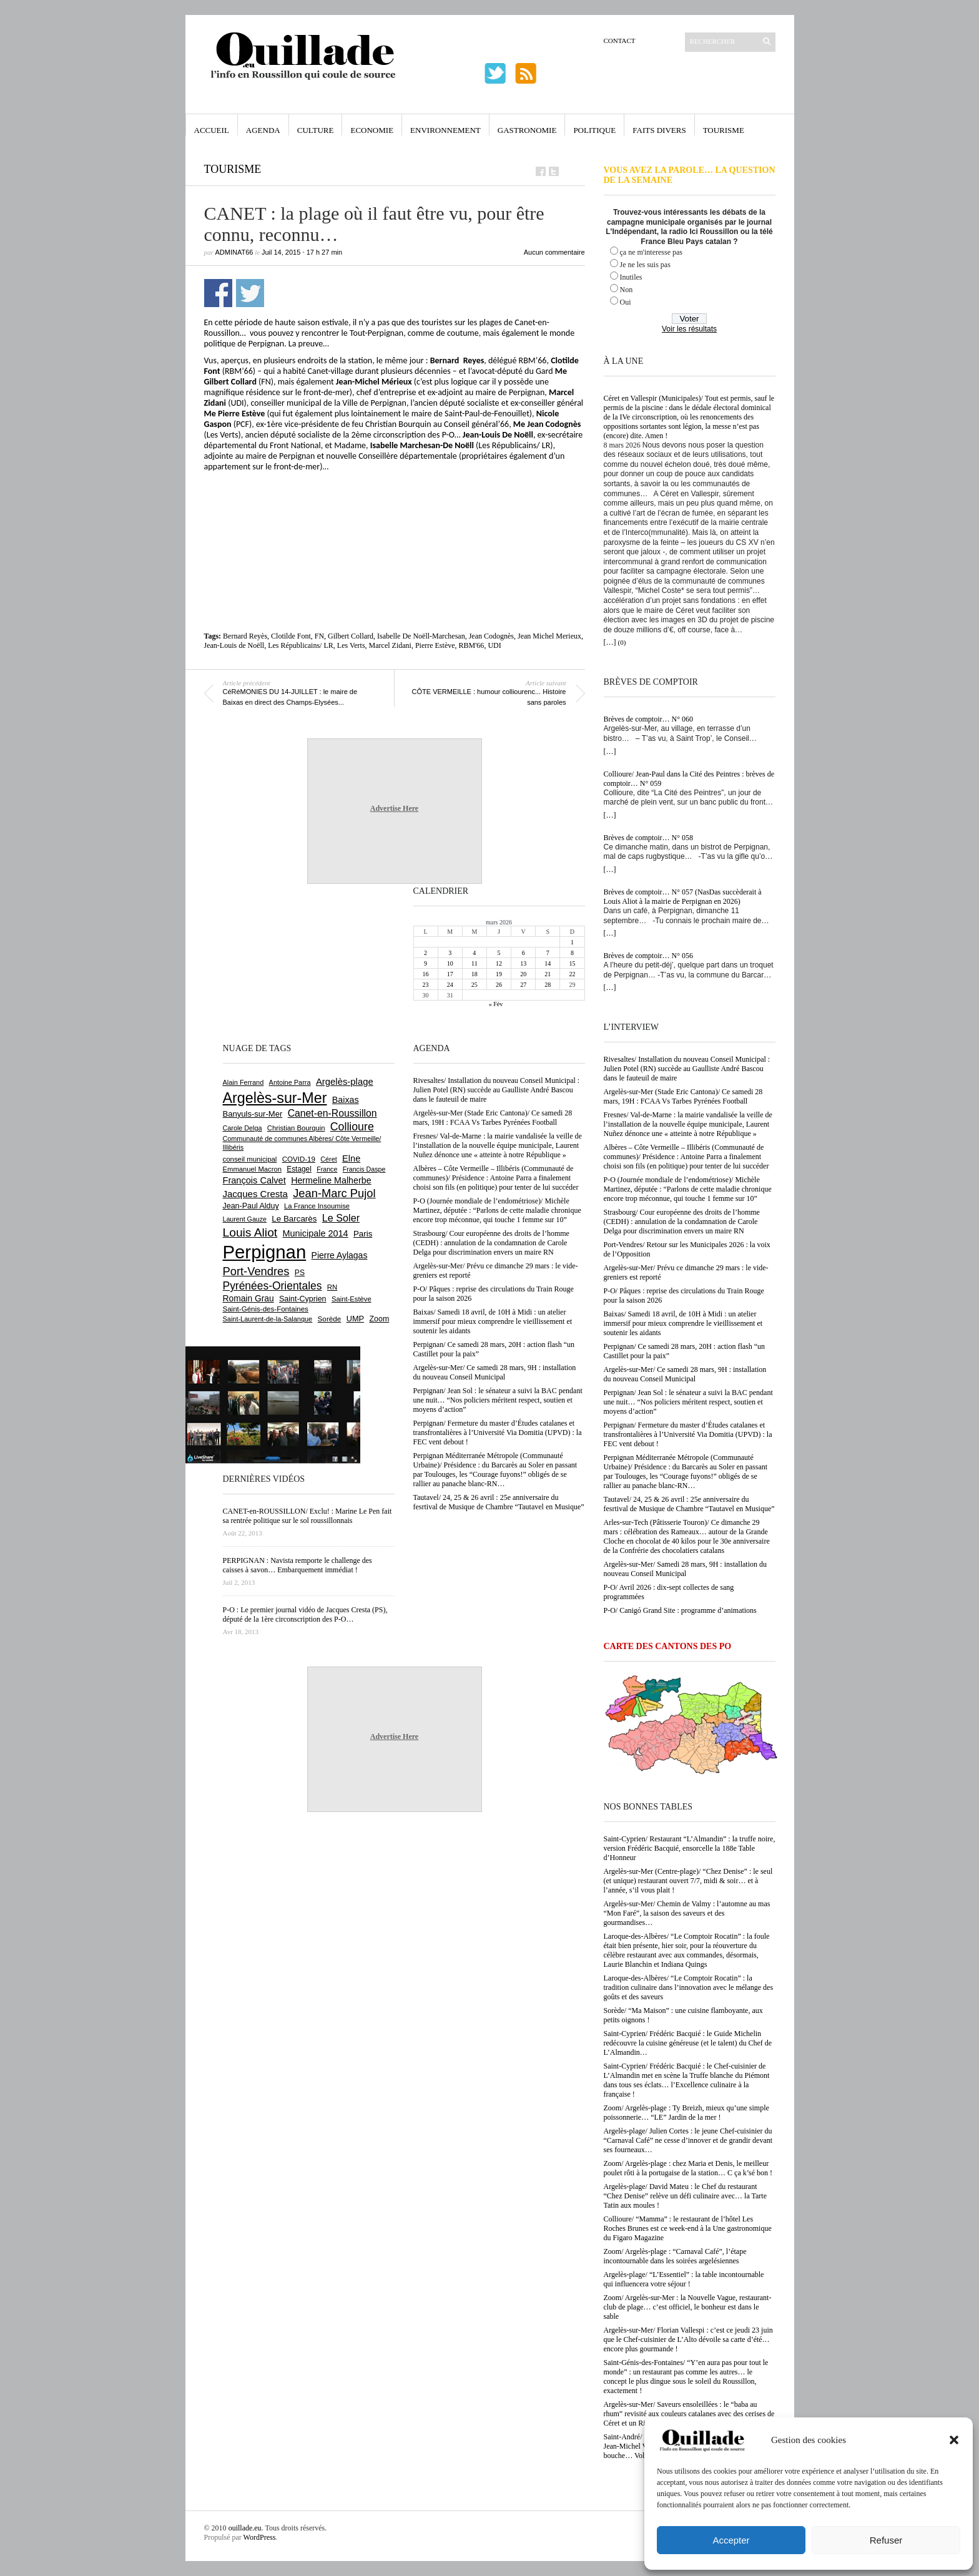 The height and width of the screenshot is (2576, 979). What do you see at coordinates (263, 130) in the screenshot?
I see `Agenda` at bounding box center [263, 130].